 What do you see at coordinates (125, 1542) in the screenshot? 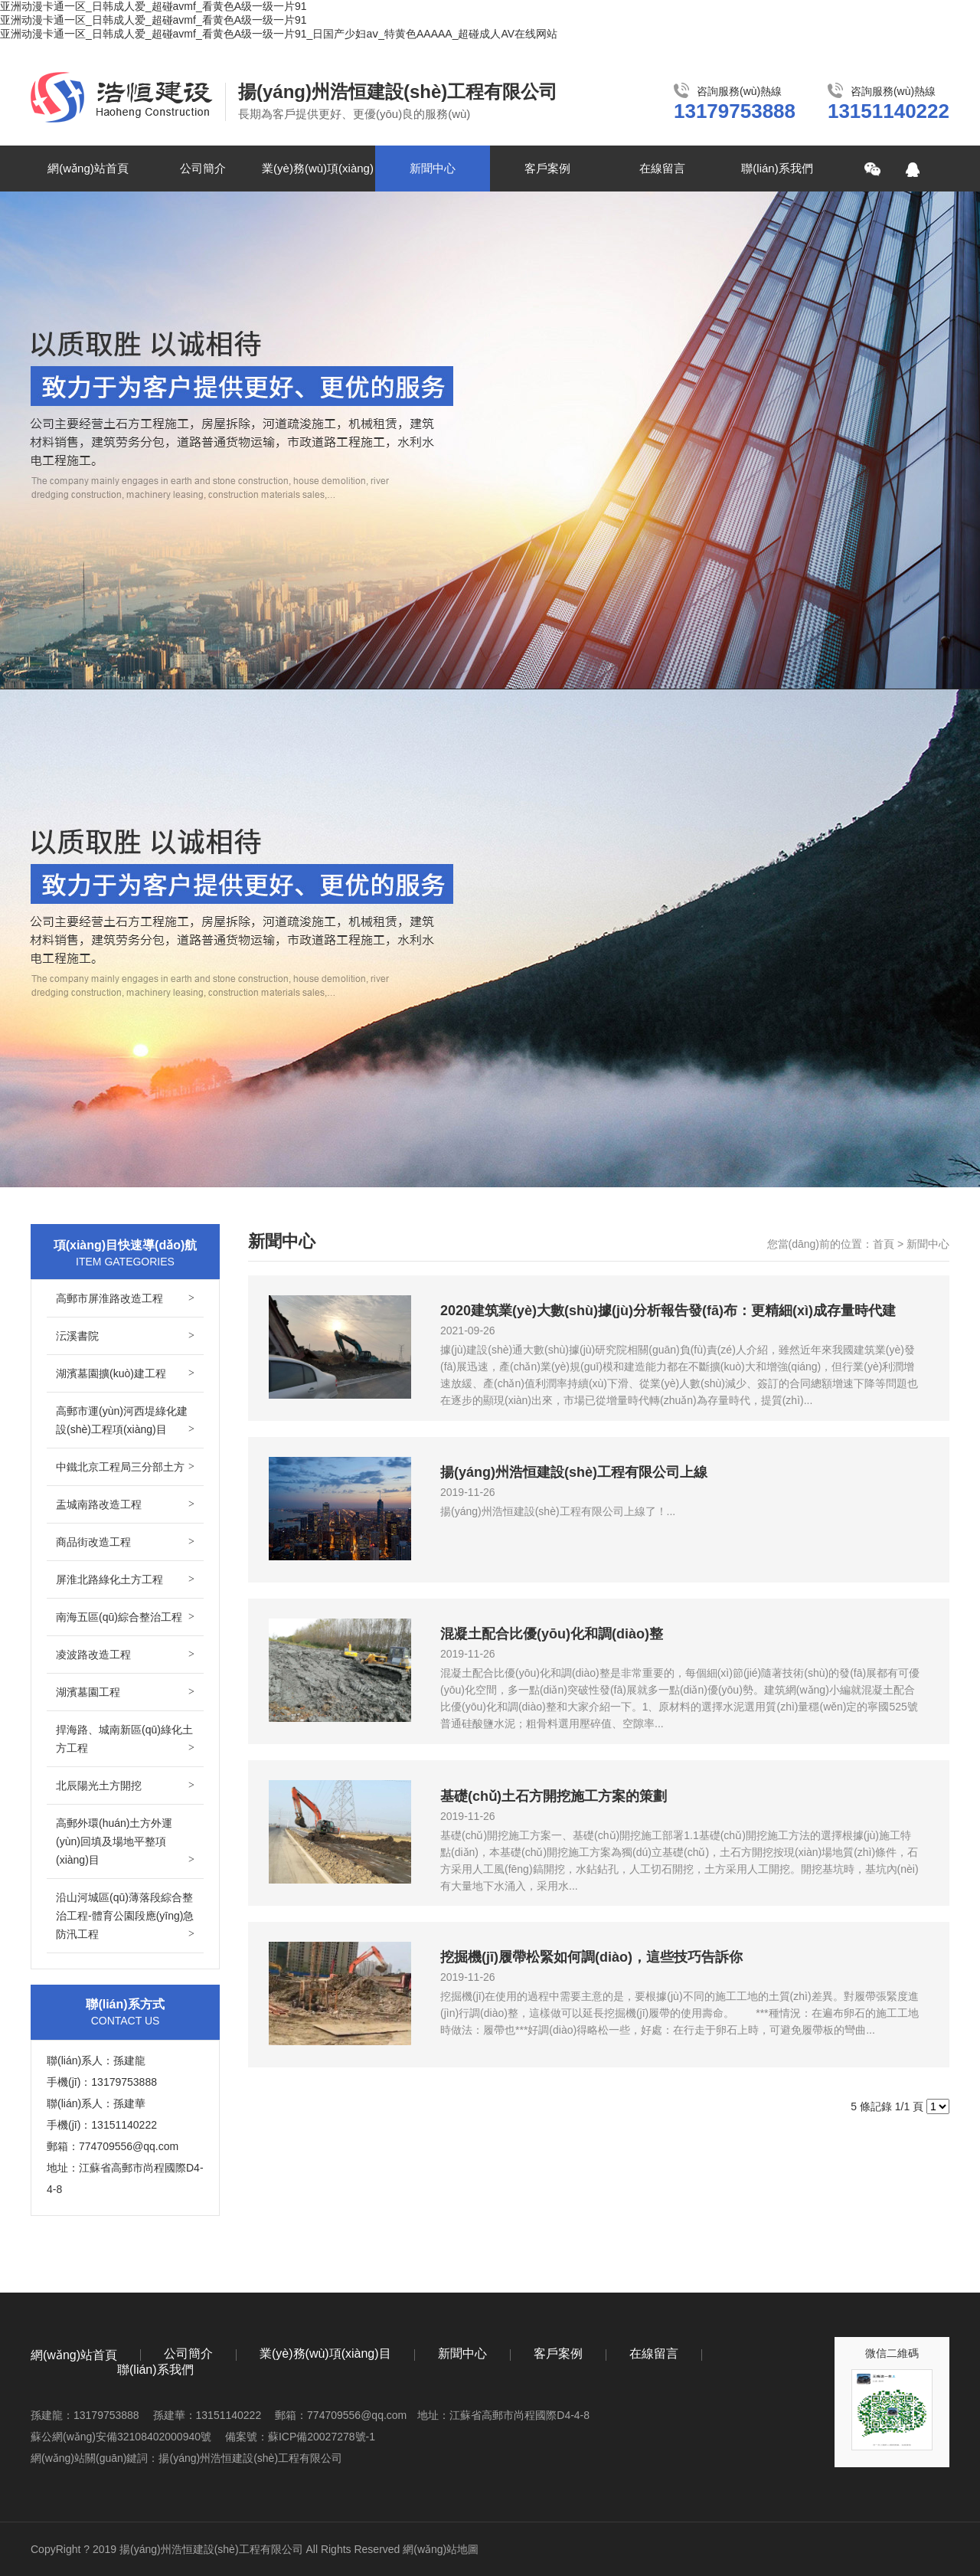
I see `商品街改造工程` at bounding box center [125, 1542].